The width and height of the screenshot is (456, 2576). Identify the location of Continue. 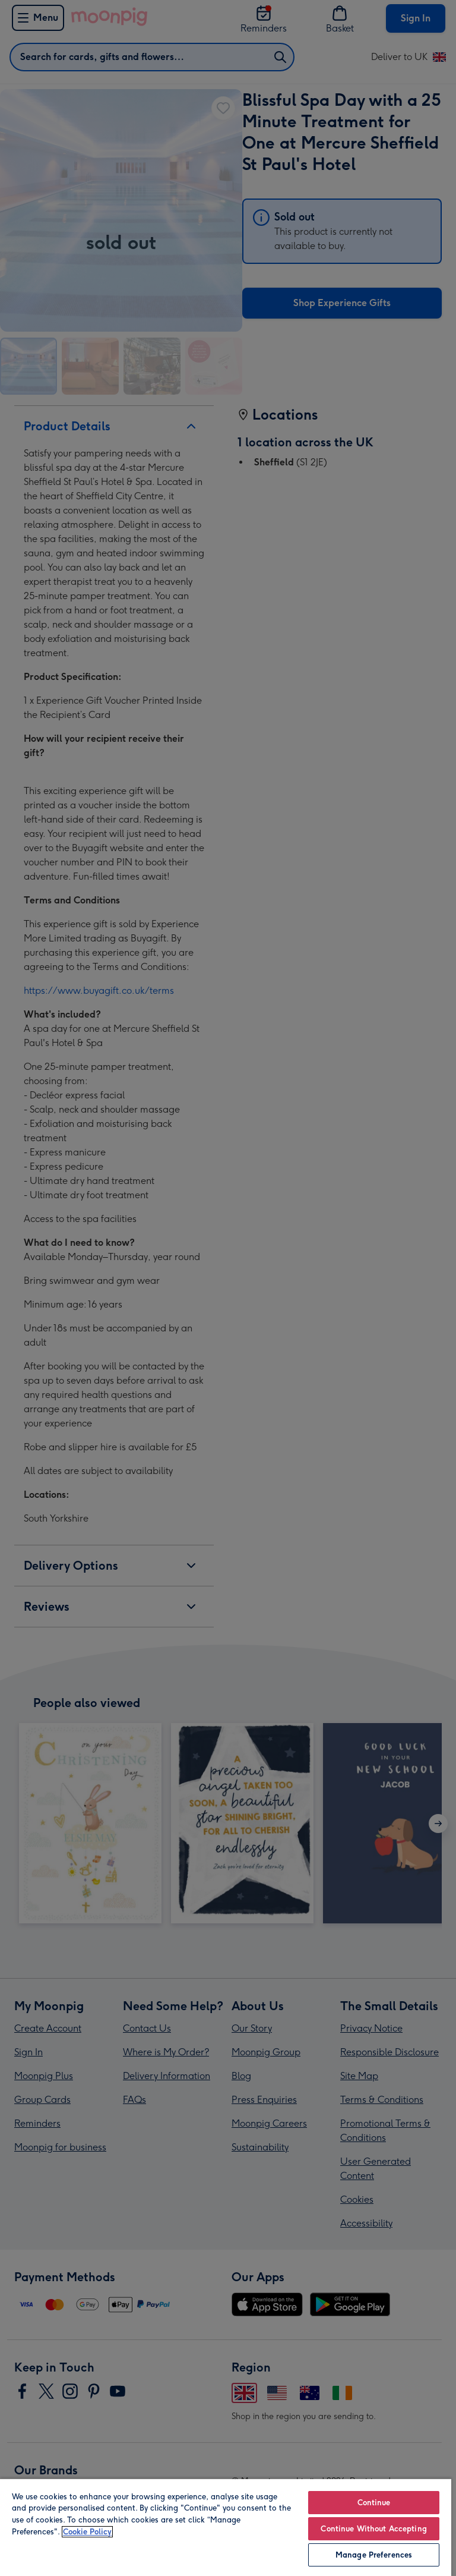
(374, 2502).